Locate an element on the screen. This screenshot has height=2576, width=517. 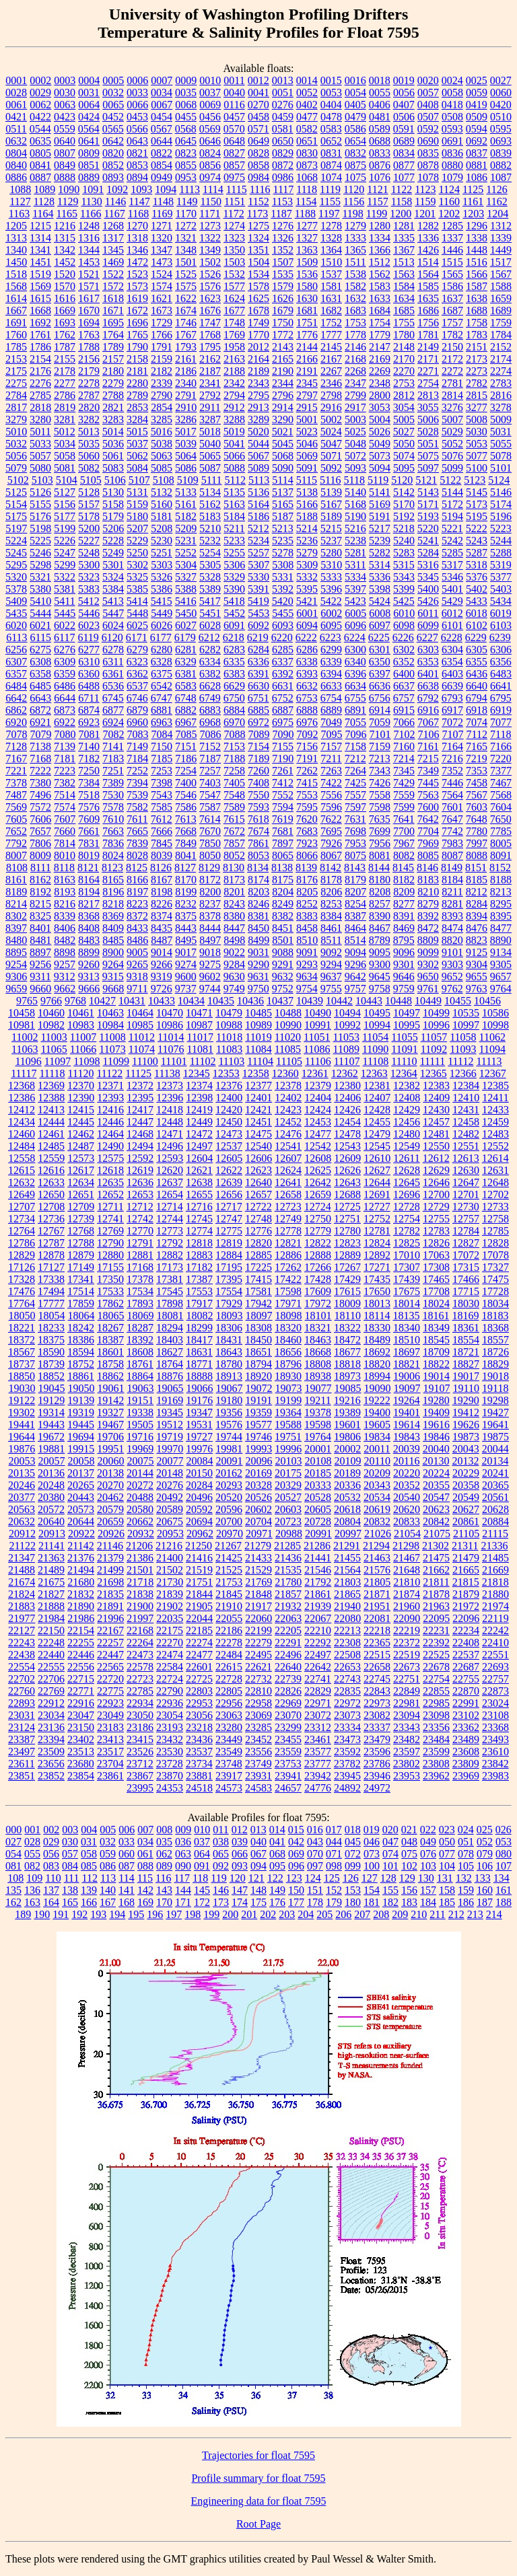
22446 is located at coordinates (80, 1654).